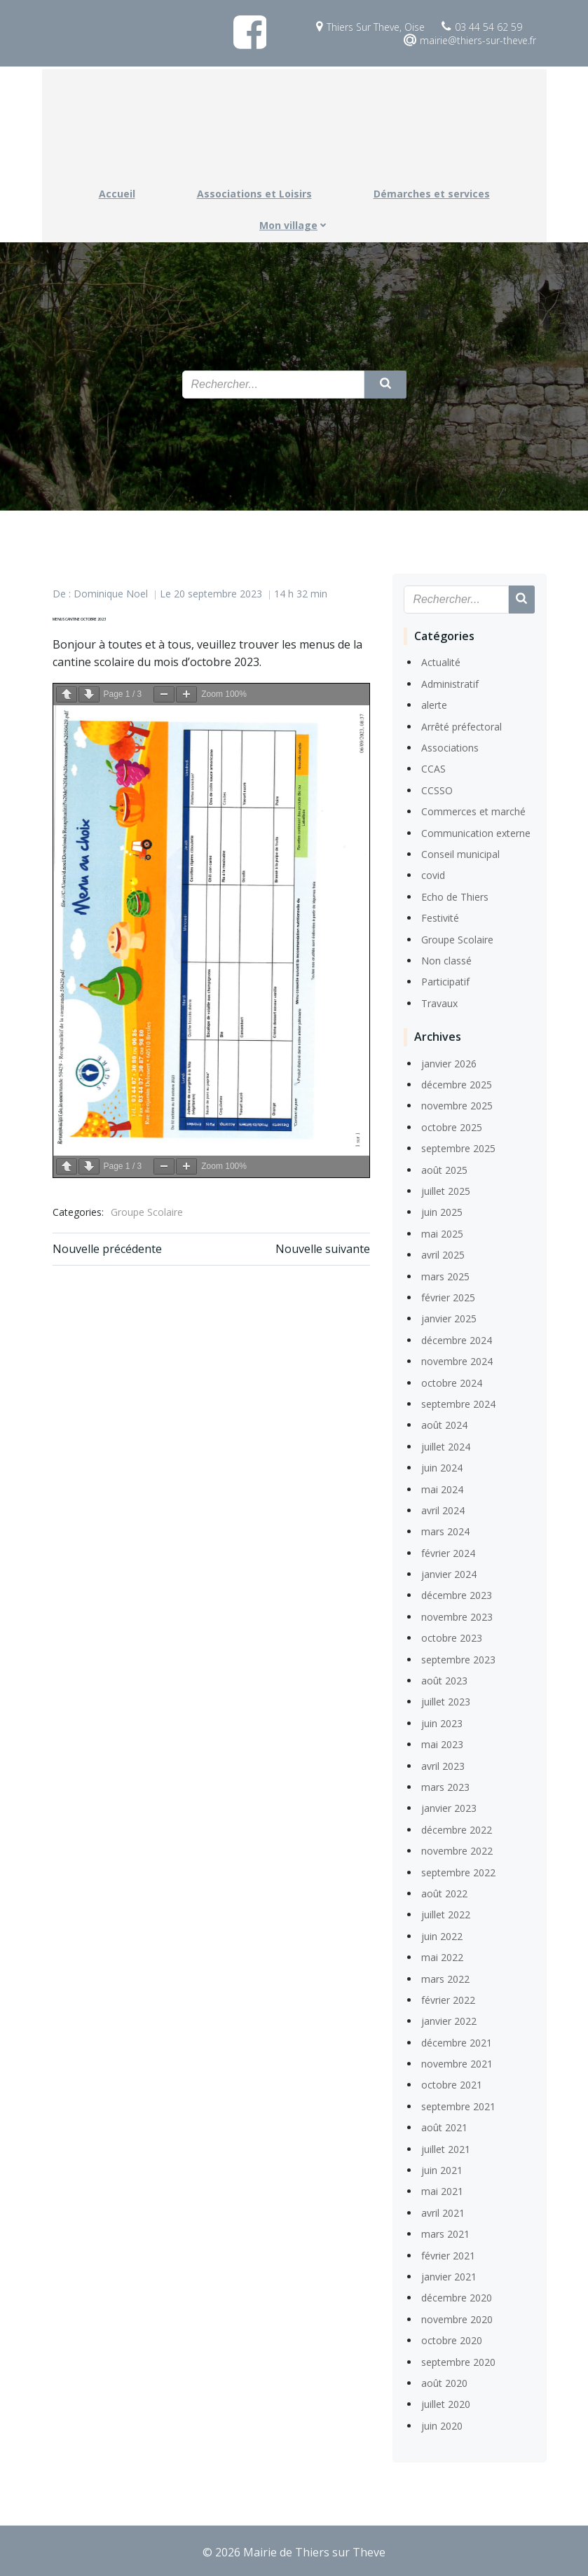 The image size is (588, 2576). I want to click on Travaux, so click(439, 1002).